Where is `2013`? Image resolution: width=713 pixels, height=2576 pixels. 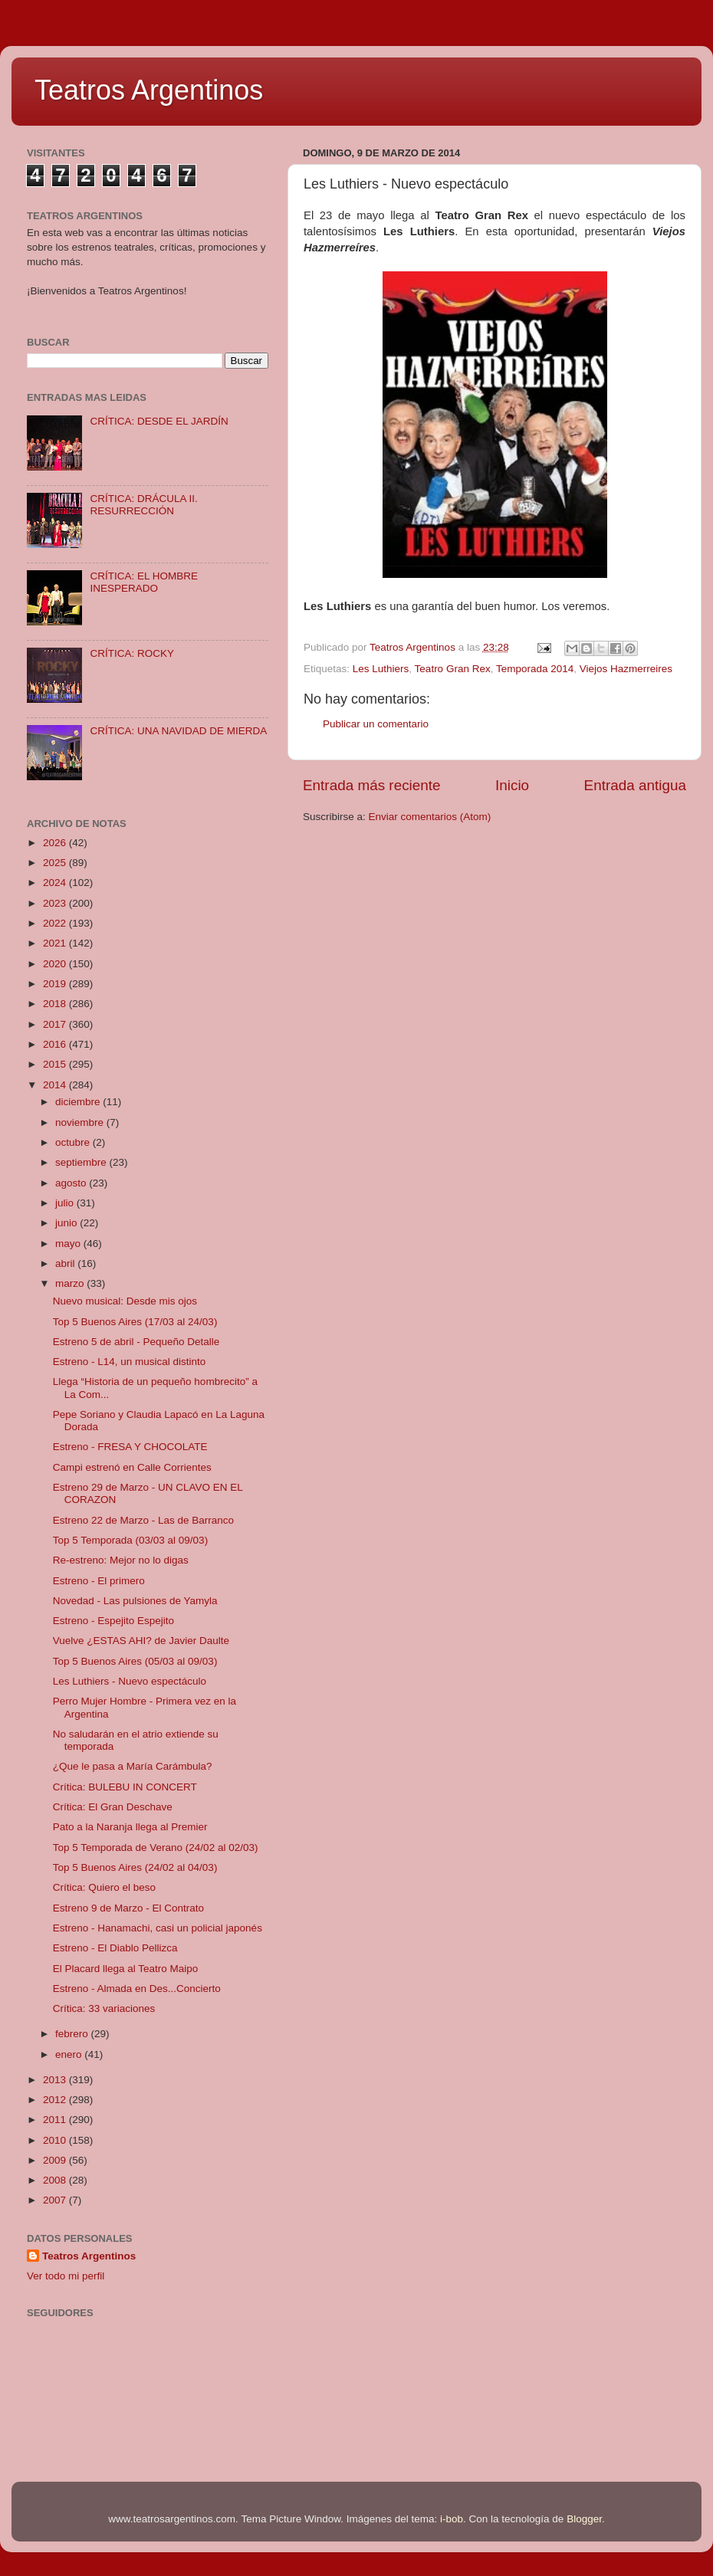
2013 is located at coordinates (56, 2079).